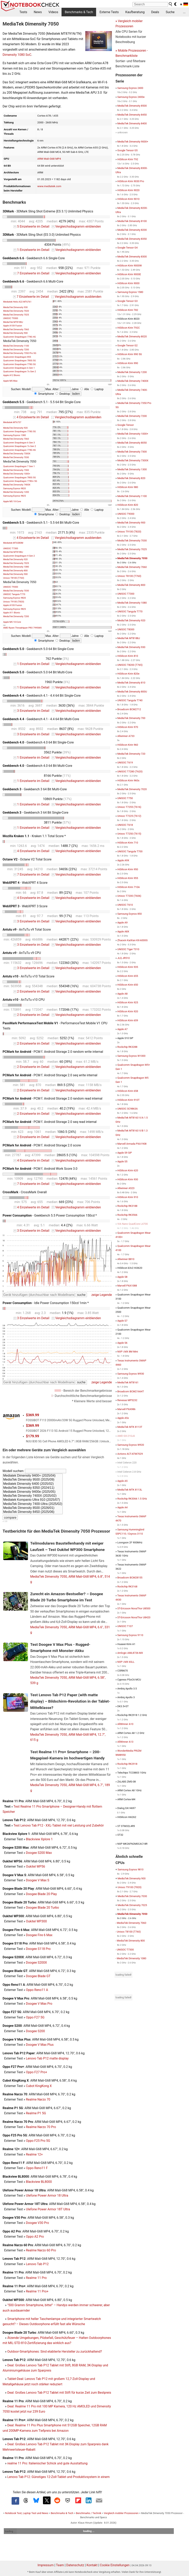 The height and width of the screenshot is (2576, 189). I want to click on Rockchip RK3066 1.5 GHz, so click(132, 1498).